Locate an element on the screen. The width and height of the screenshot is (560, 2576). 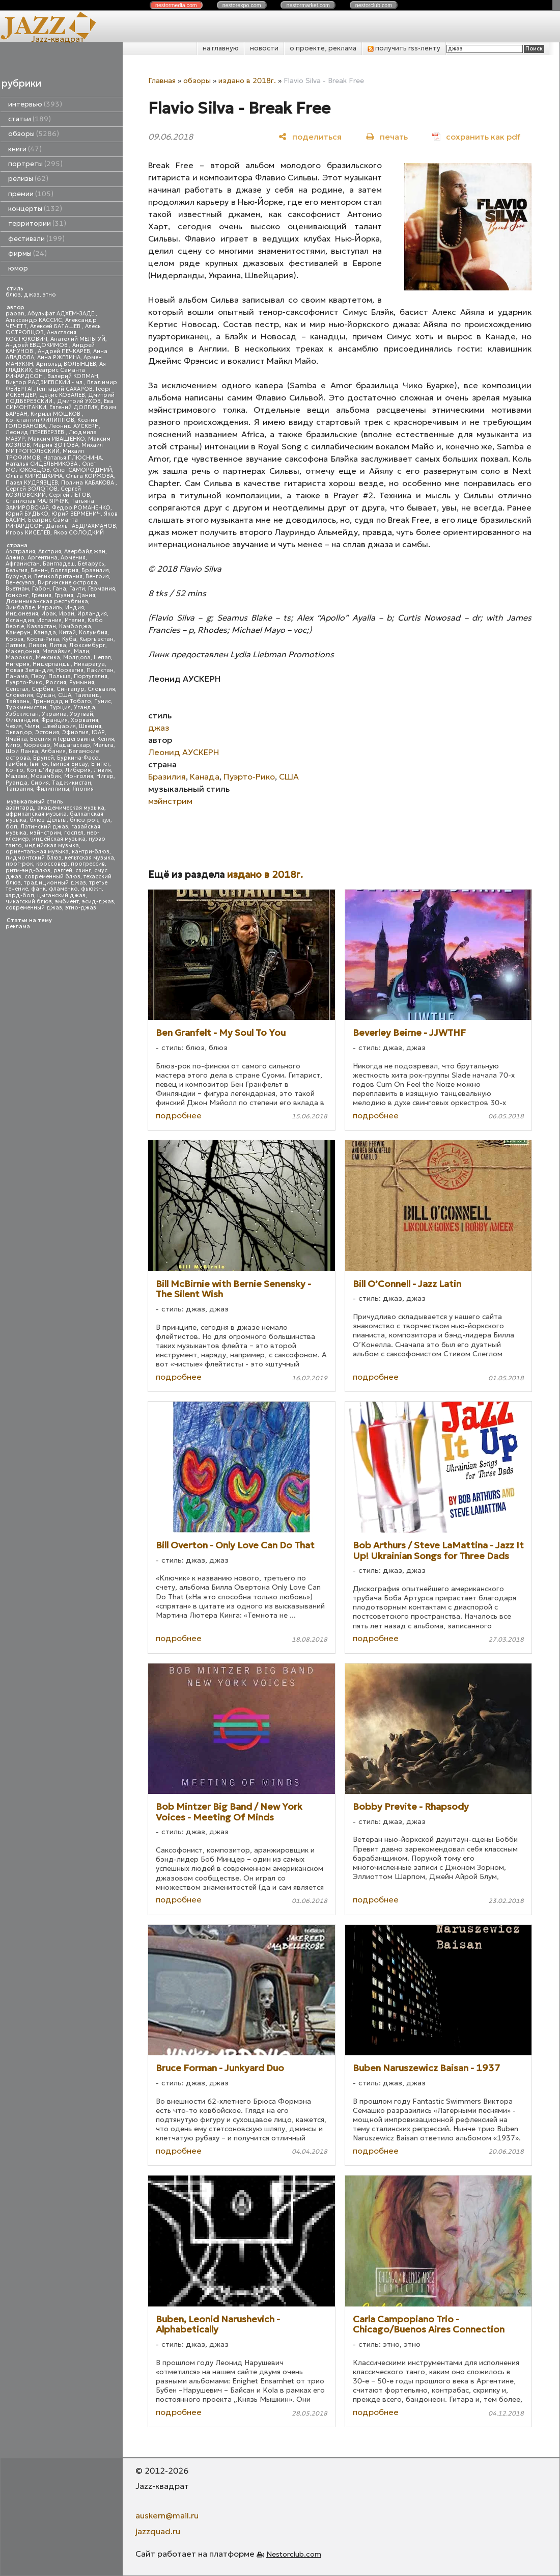
Никарагуа is located at coordinates (89, 664).